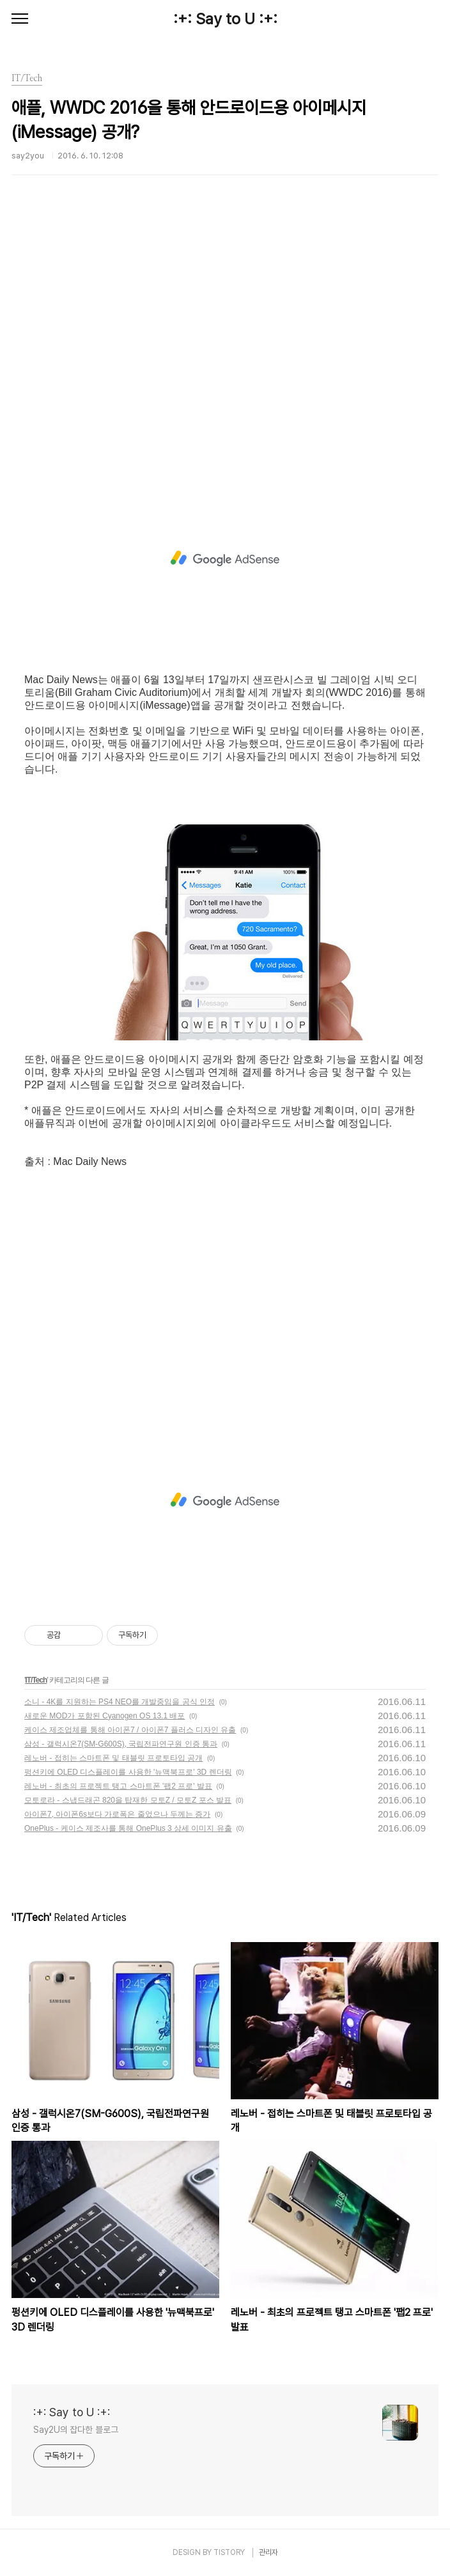 Image resolution: width=450 pixels, height=2576 pixels. Describe the element at coordinates (113, 1758) in the screenshot. I see `레노버 - 접히는 스마트폰 및 태블릿 프로토타입 공개` at that location.